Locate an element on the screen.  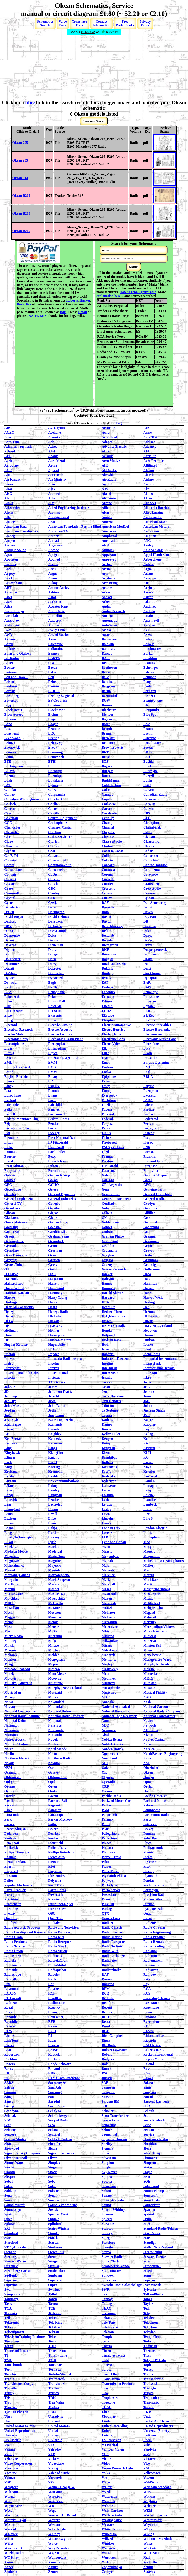
Stewart Radio is located at coordinates (112, 2256).